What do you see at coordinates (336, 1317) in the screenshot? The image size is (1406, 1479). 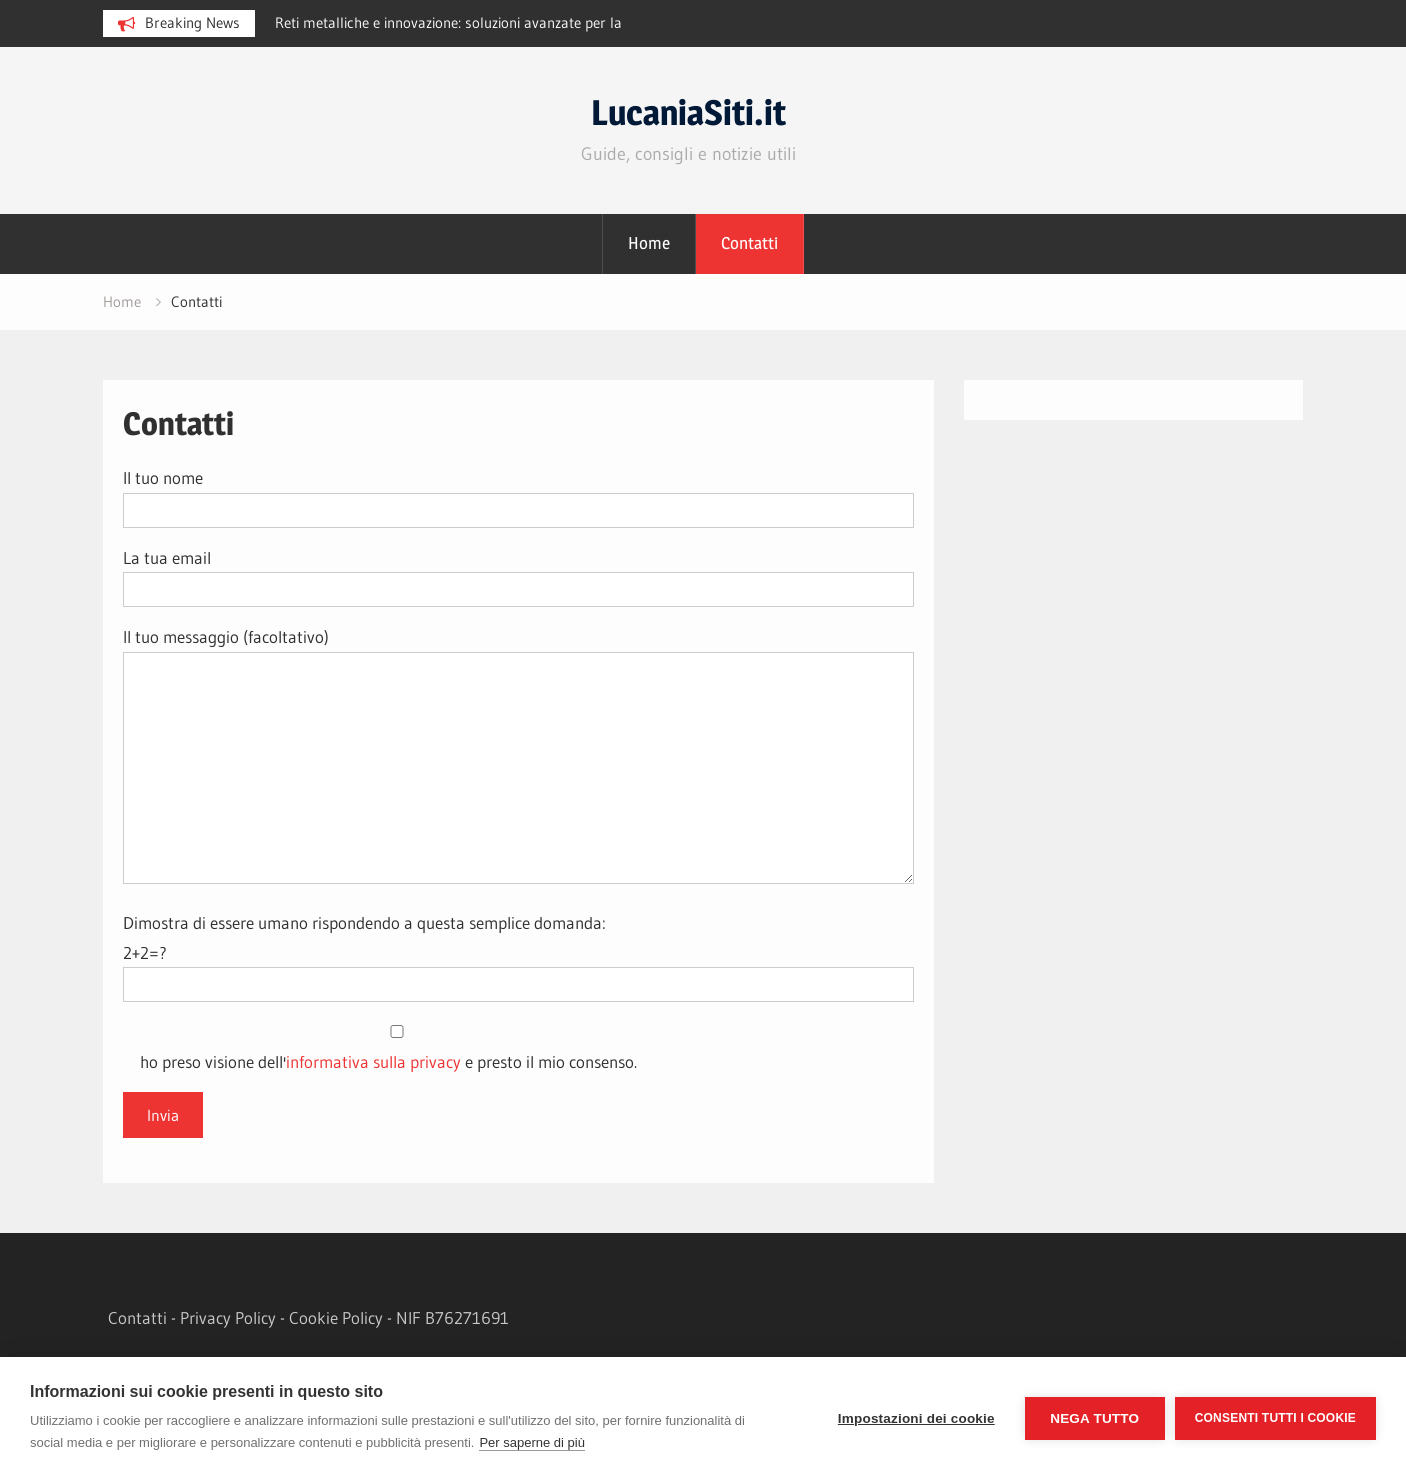 I see `Cookie Policy` at bounding box center [336, 1317].